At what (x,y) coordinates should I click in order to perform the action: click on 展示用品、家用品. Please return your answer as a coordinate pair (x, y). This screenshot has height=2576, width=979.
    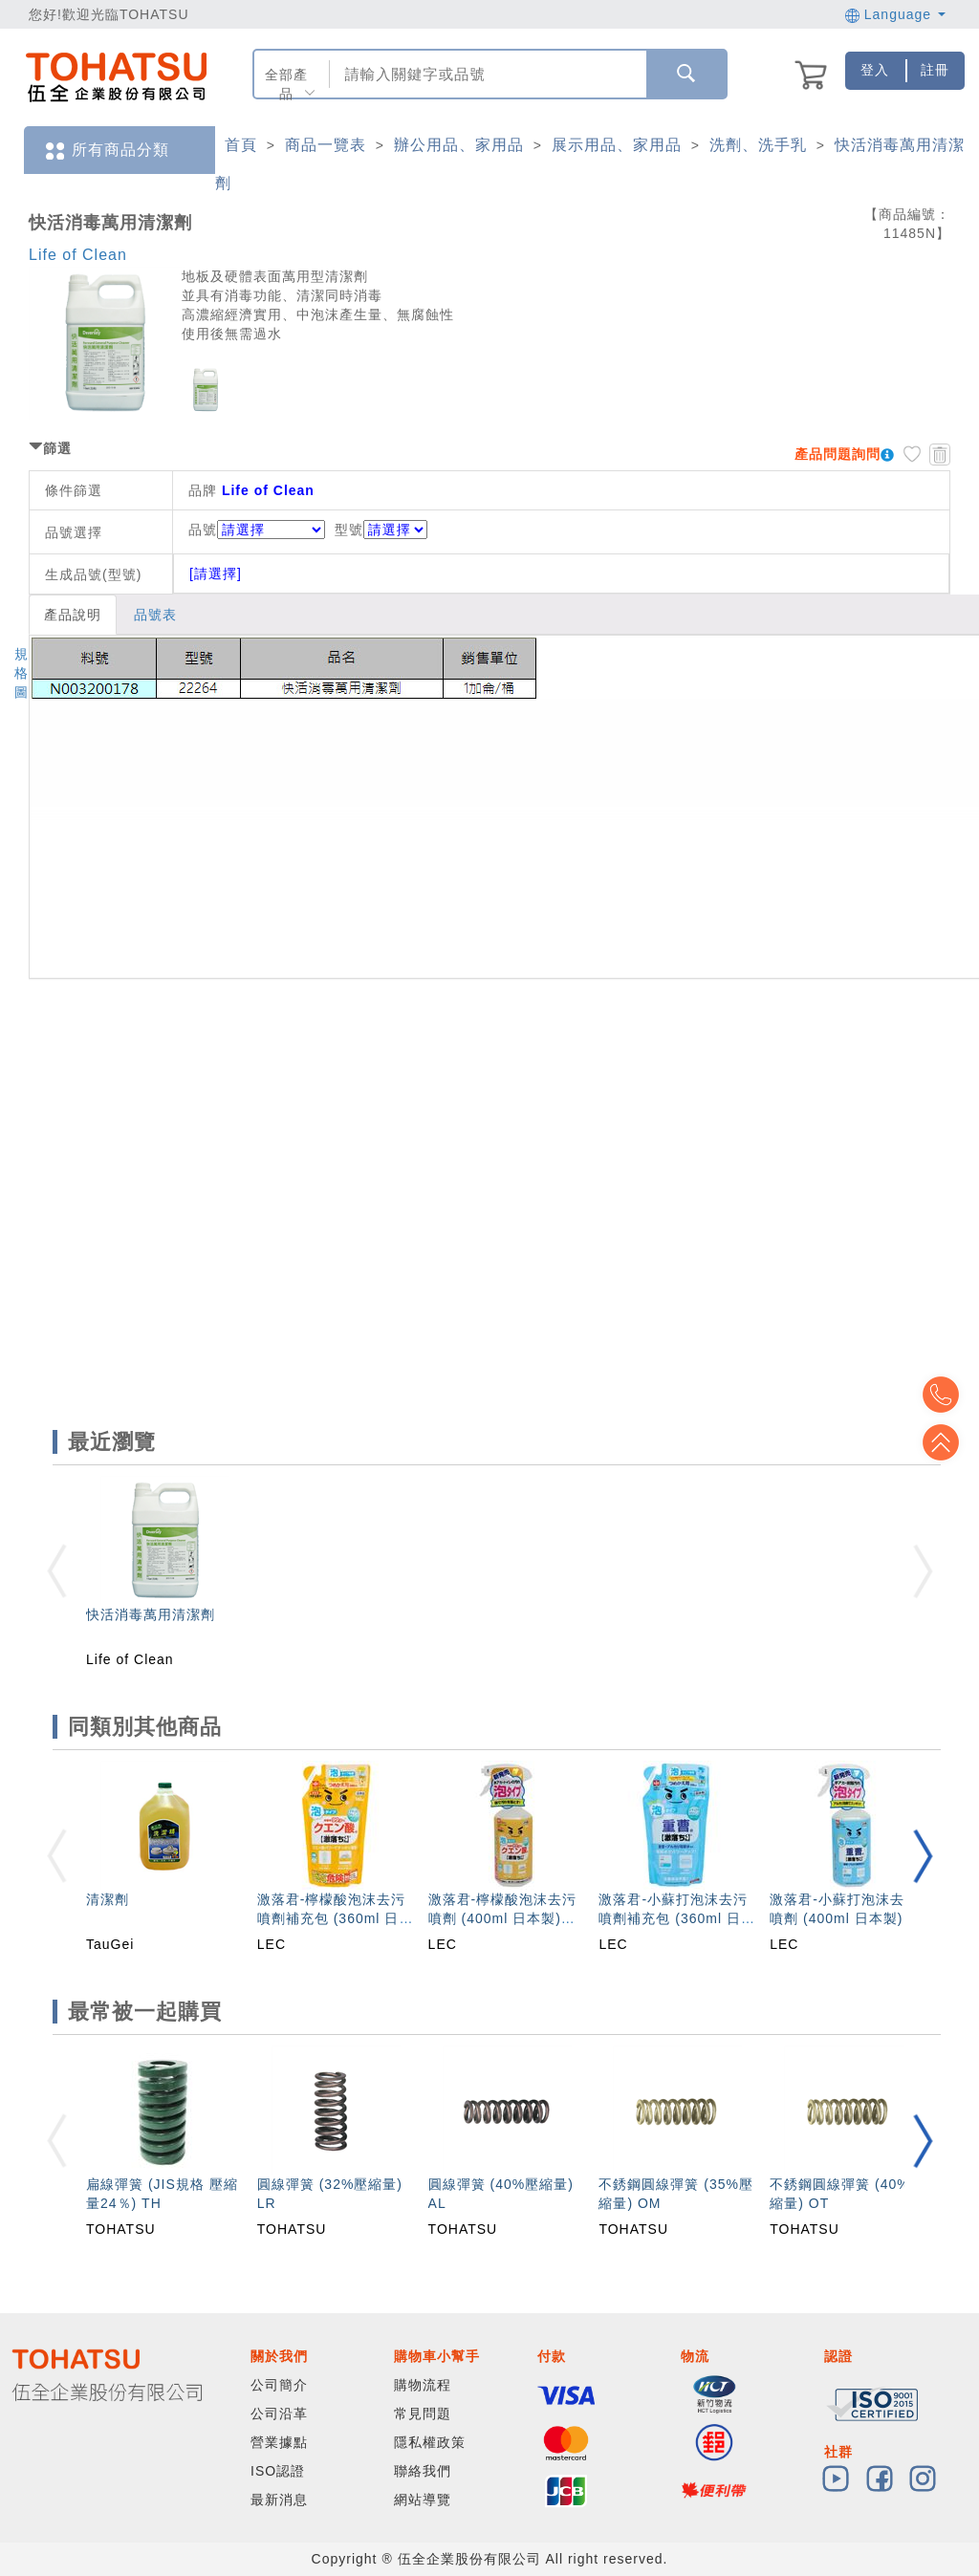
    Looking at the image, I should click on (617, 145).